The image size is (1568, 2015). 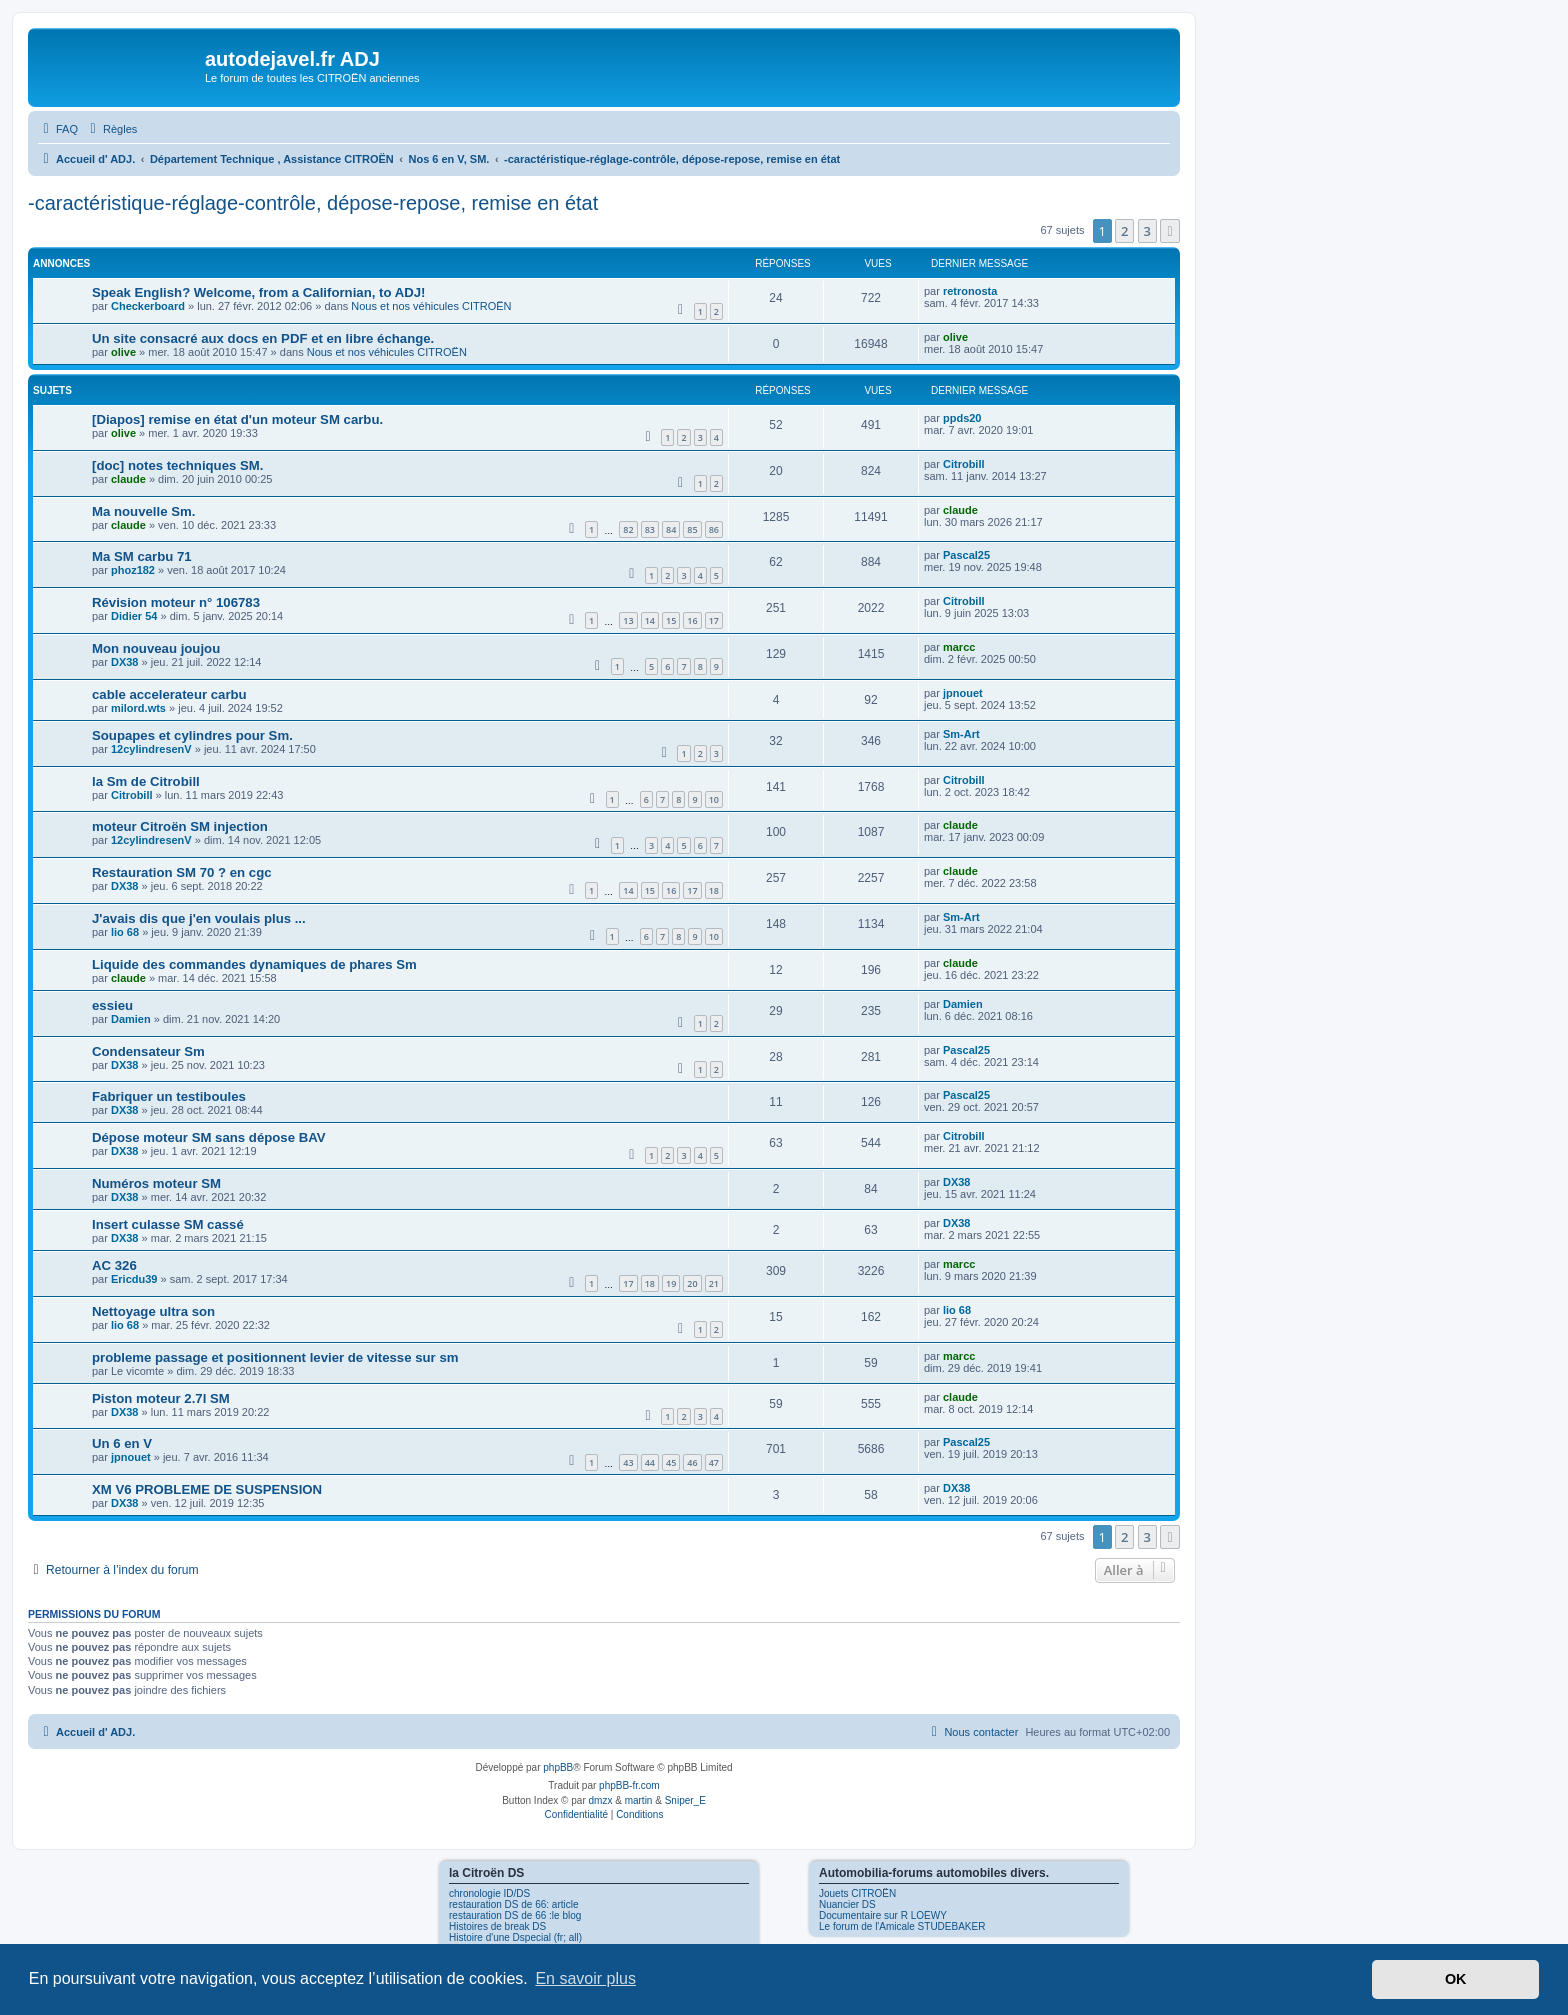 I want to click on Condensateur Sm, so click(x=148, y=1051).